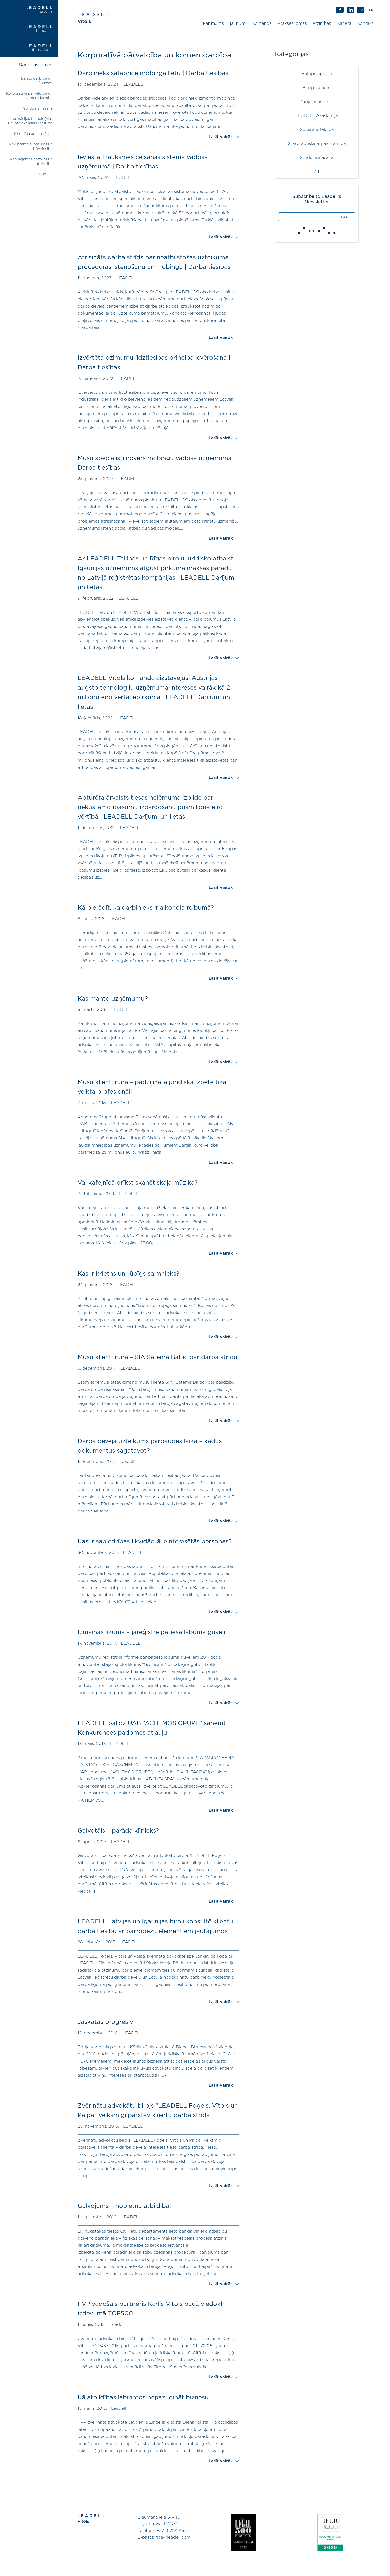 The height and width of the screenshot is (2576, 390). What do you see at coordinates (151, 2309) in the screenshot?
I see `FVP vadošais partneris Kārlis Vītols pauž viedokli izdevumā TOP500` at bounding box center [151, 2309].